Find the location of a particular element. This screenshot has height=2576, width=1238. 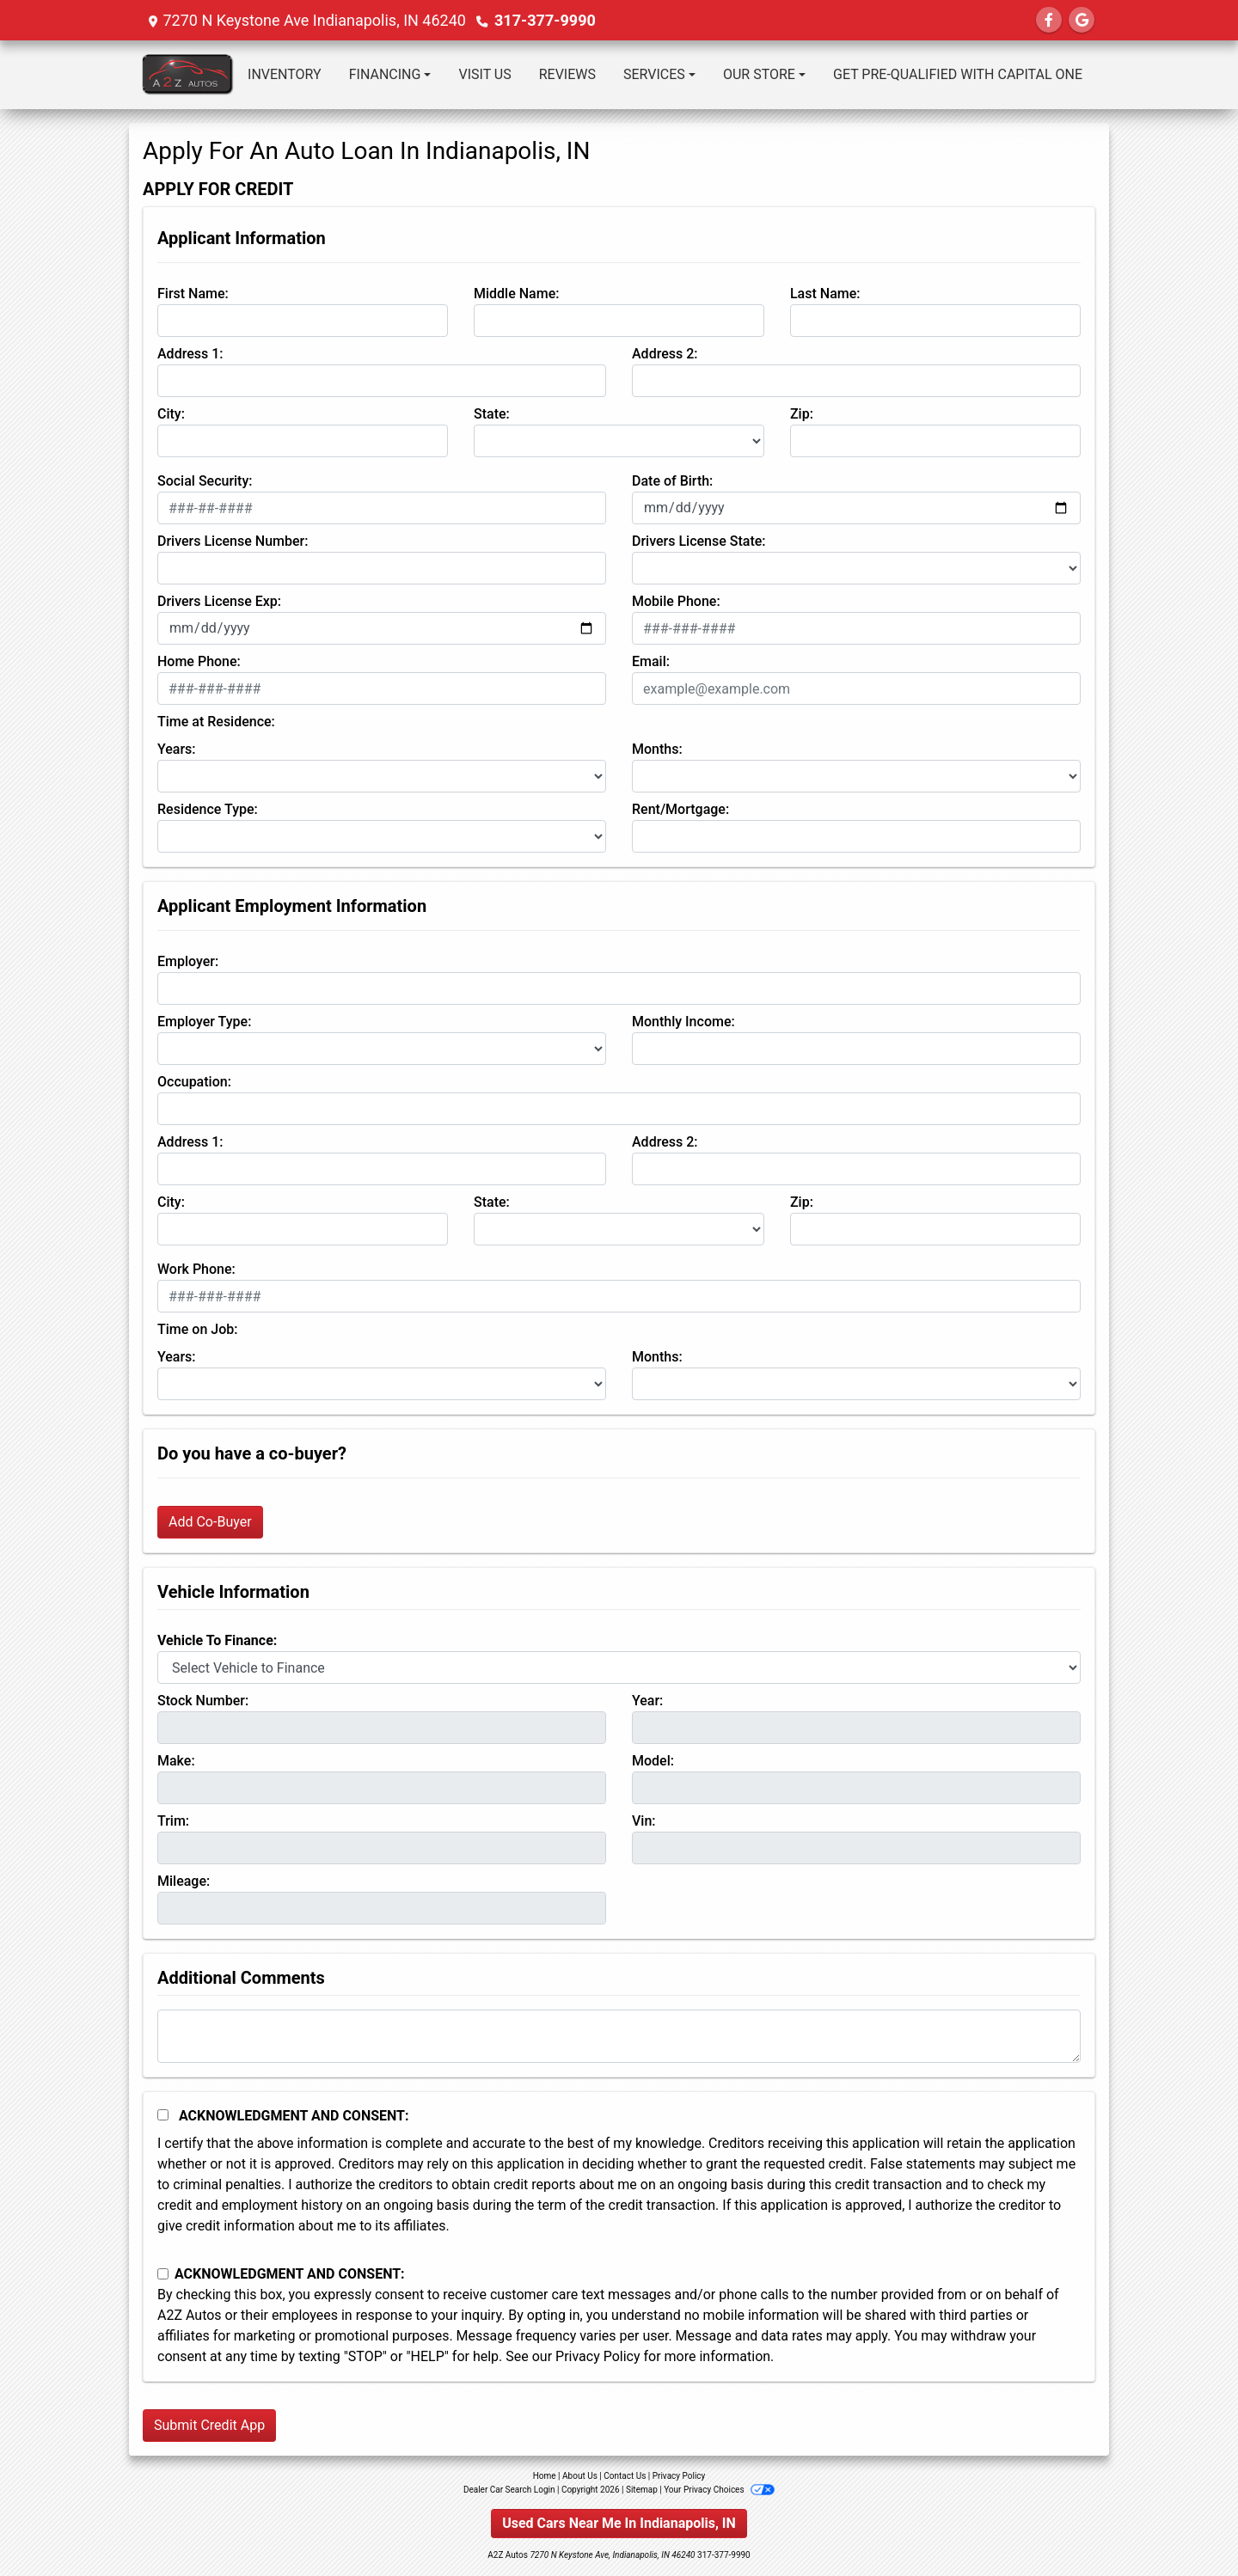

[Follow Us on Google] is located at coordinates (1081, 20).